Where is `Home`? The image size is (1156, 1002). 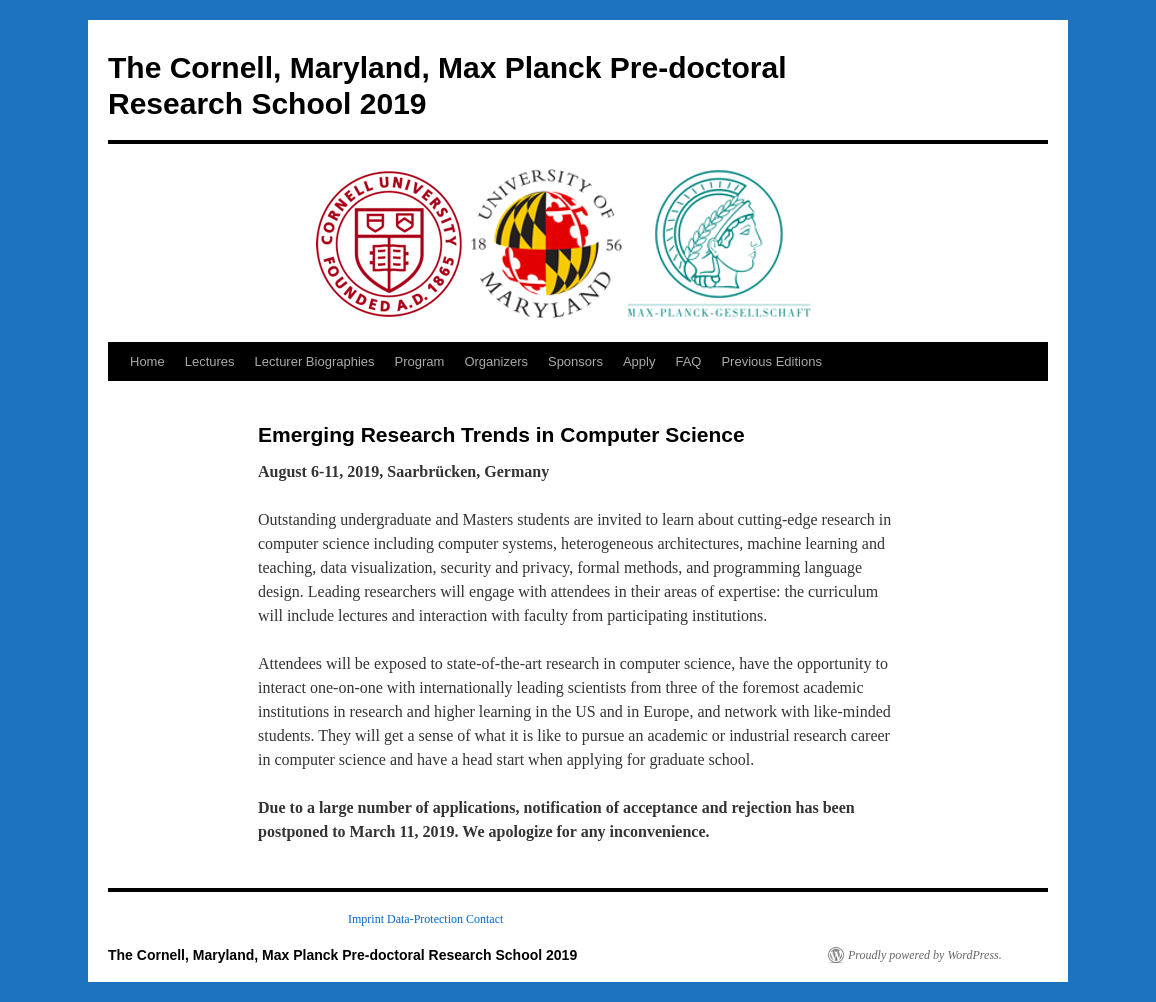 Home is located at coordinates (147, 361).